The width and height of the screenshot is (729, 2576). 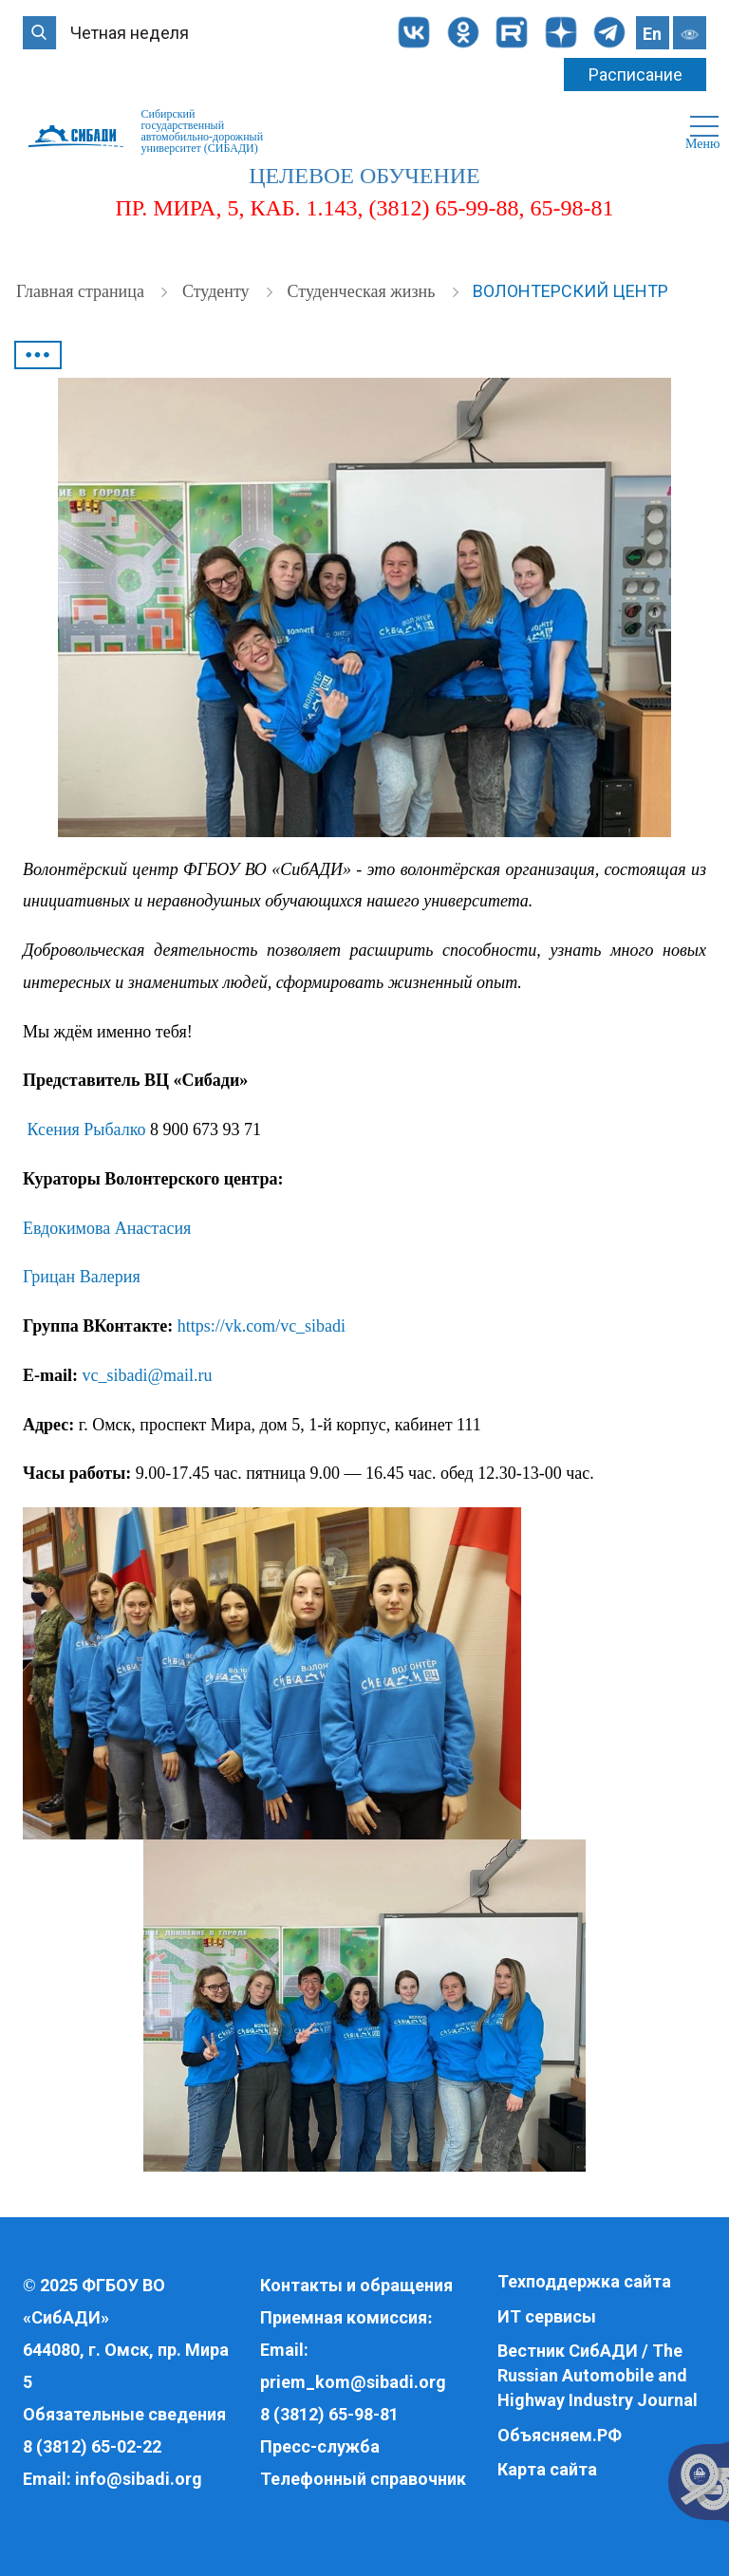 What do you see at coordinates (262, 1325) in the screenshot?
I see `https://vk.com/vc_sibadi` at bounding box center [262, 1325].